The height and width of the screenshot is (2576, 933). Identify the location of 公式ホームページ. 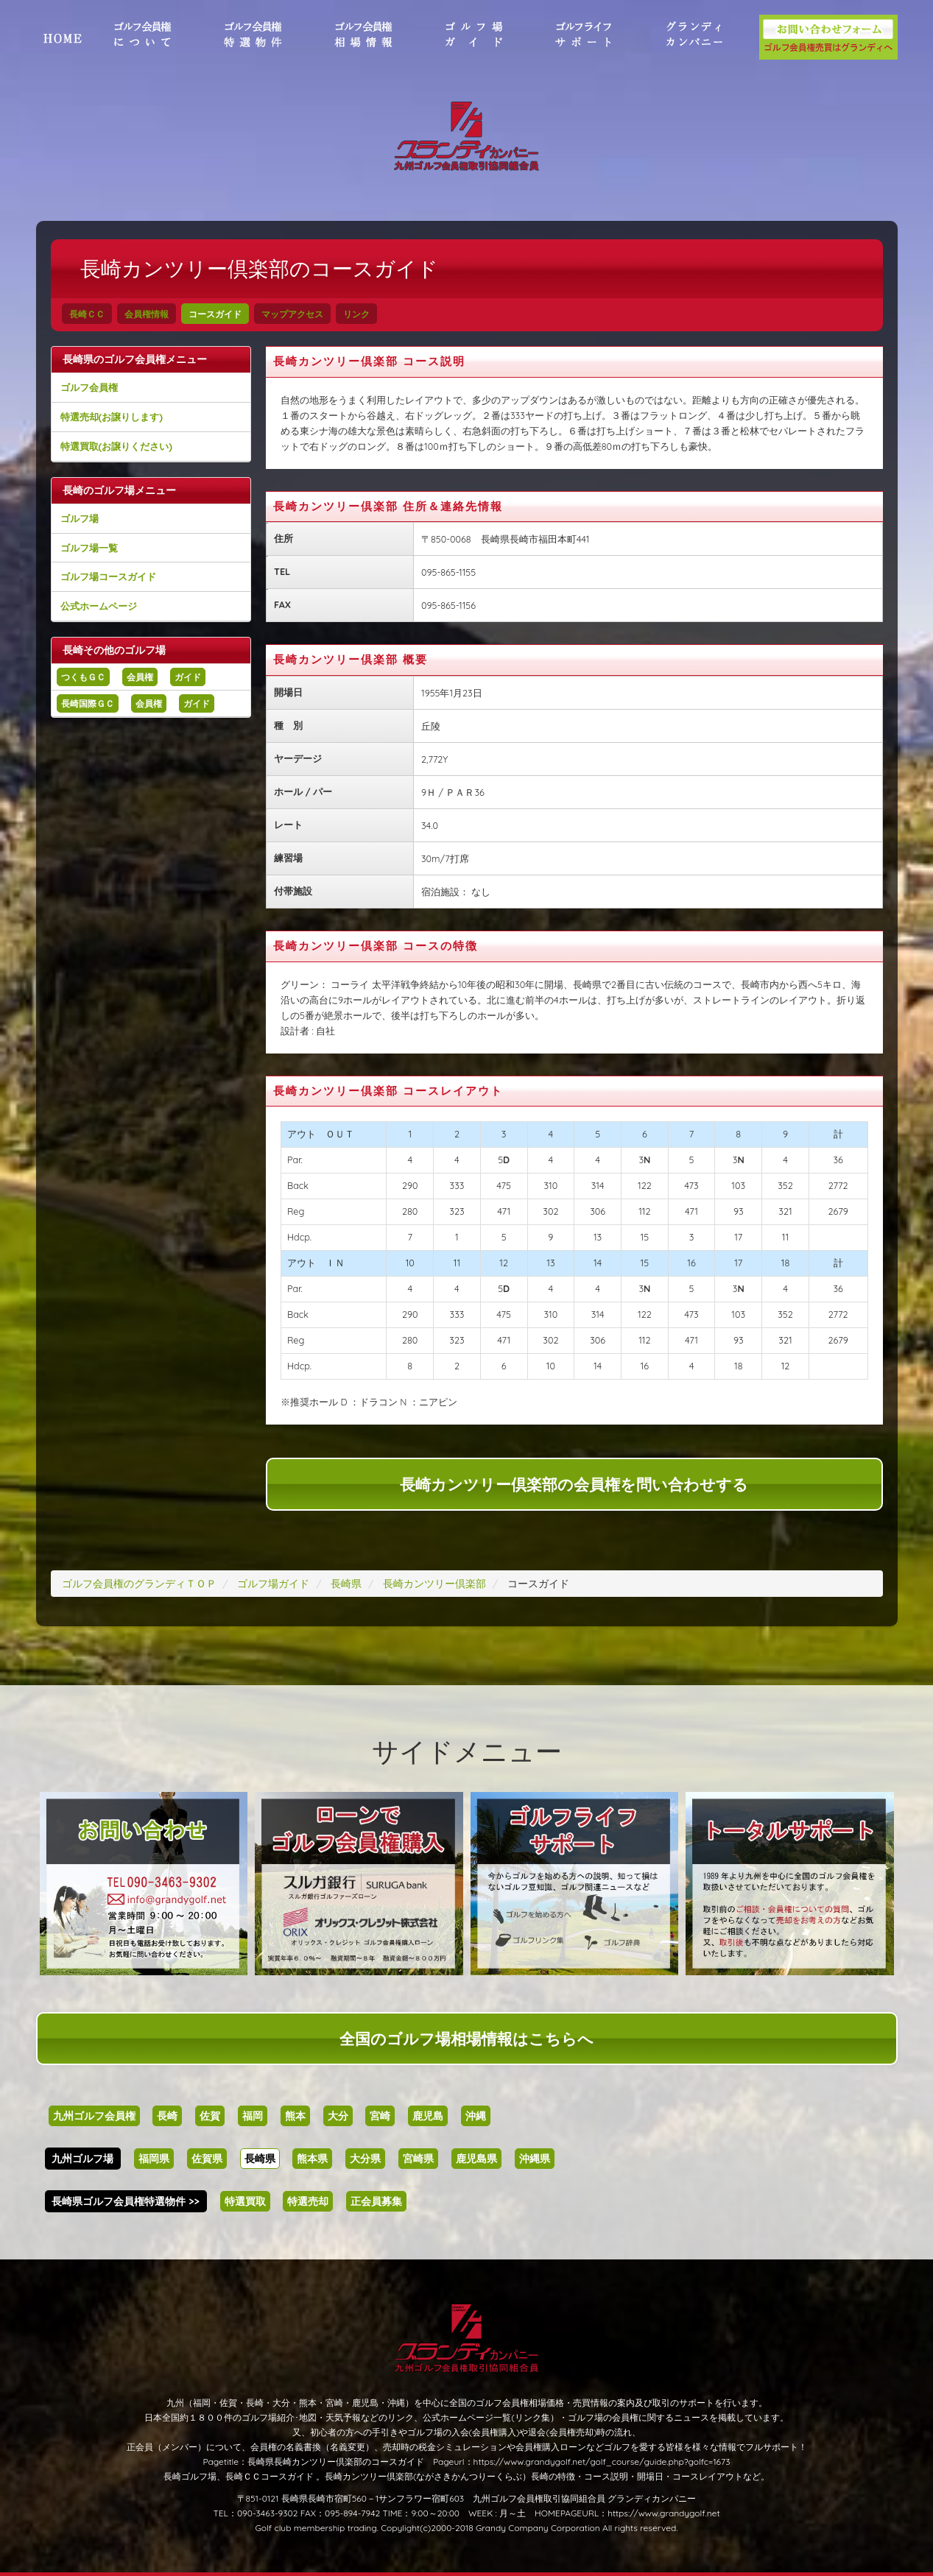
(98, 606).